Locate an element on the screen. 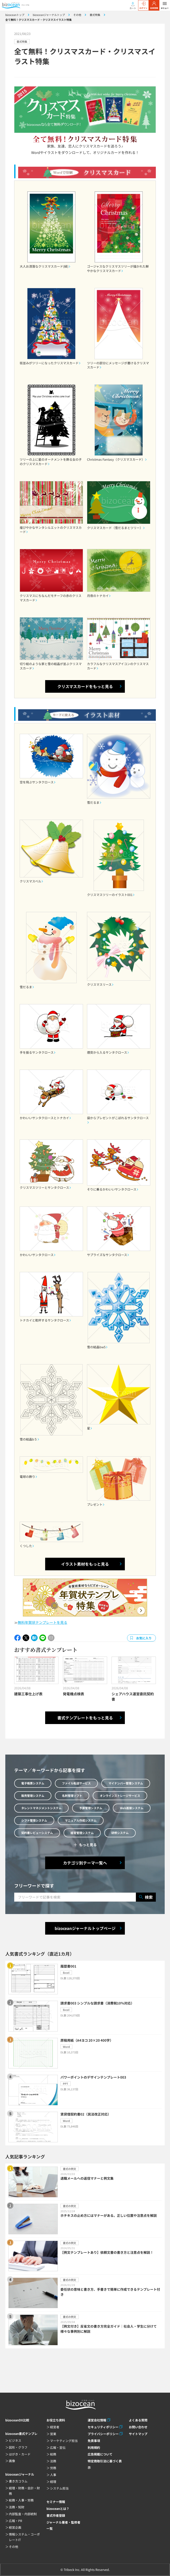 The height and width of the screenshot is (2576, 170). マニュアル作成システム is located at coordinates (81, 1820).